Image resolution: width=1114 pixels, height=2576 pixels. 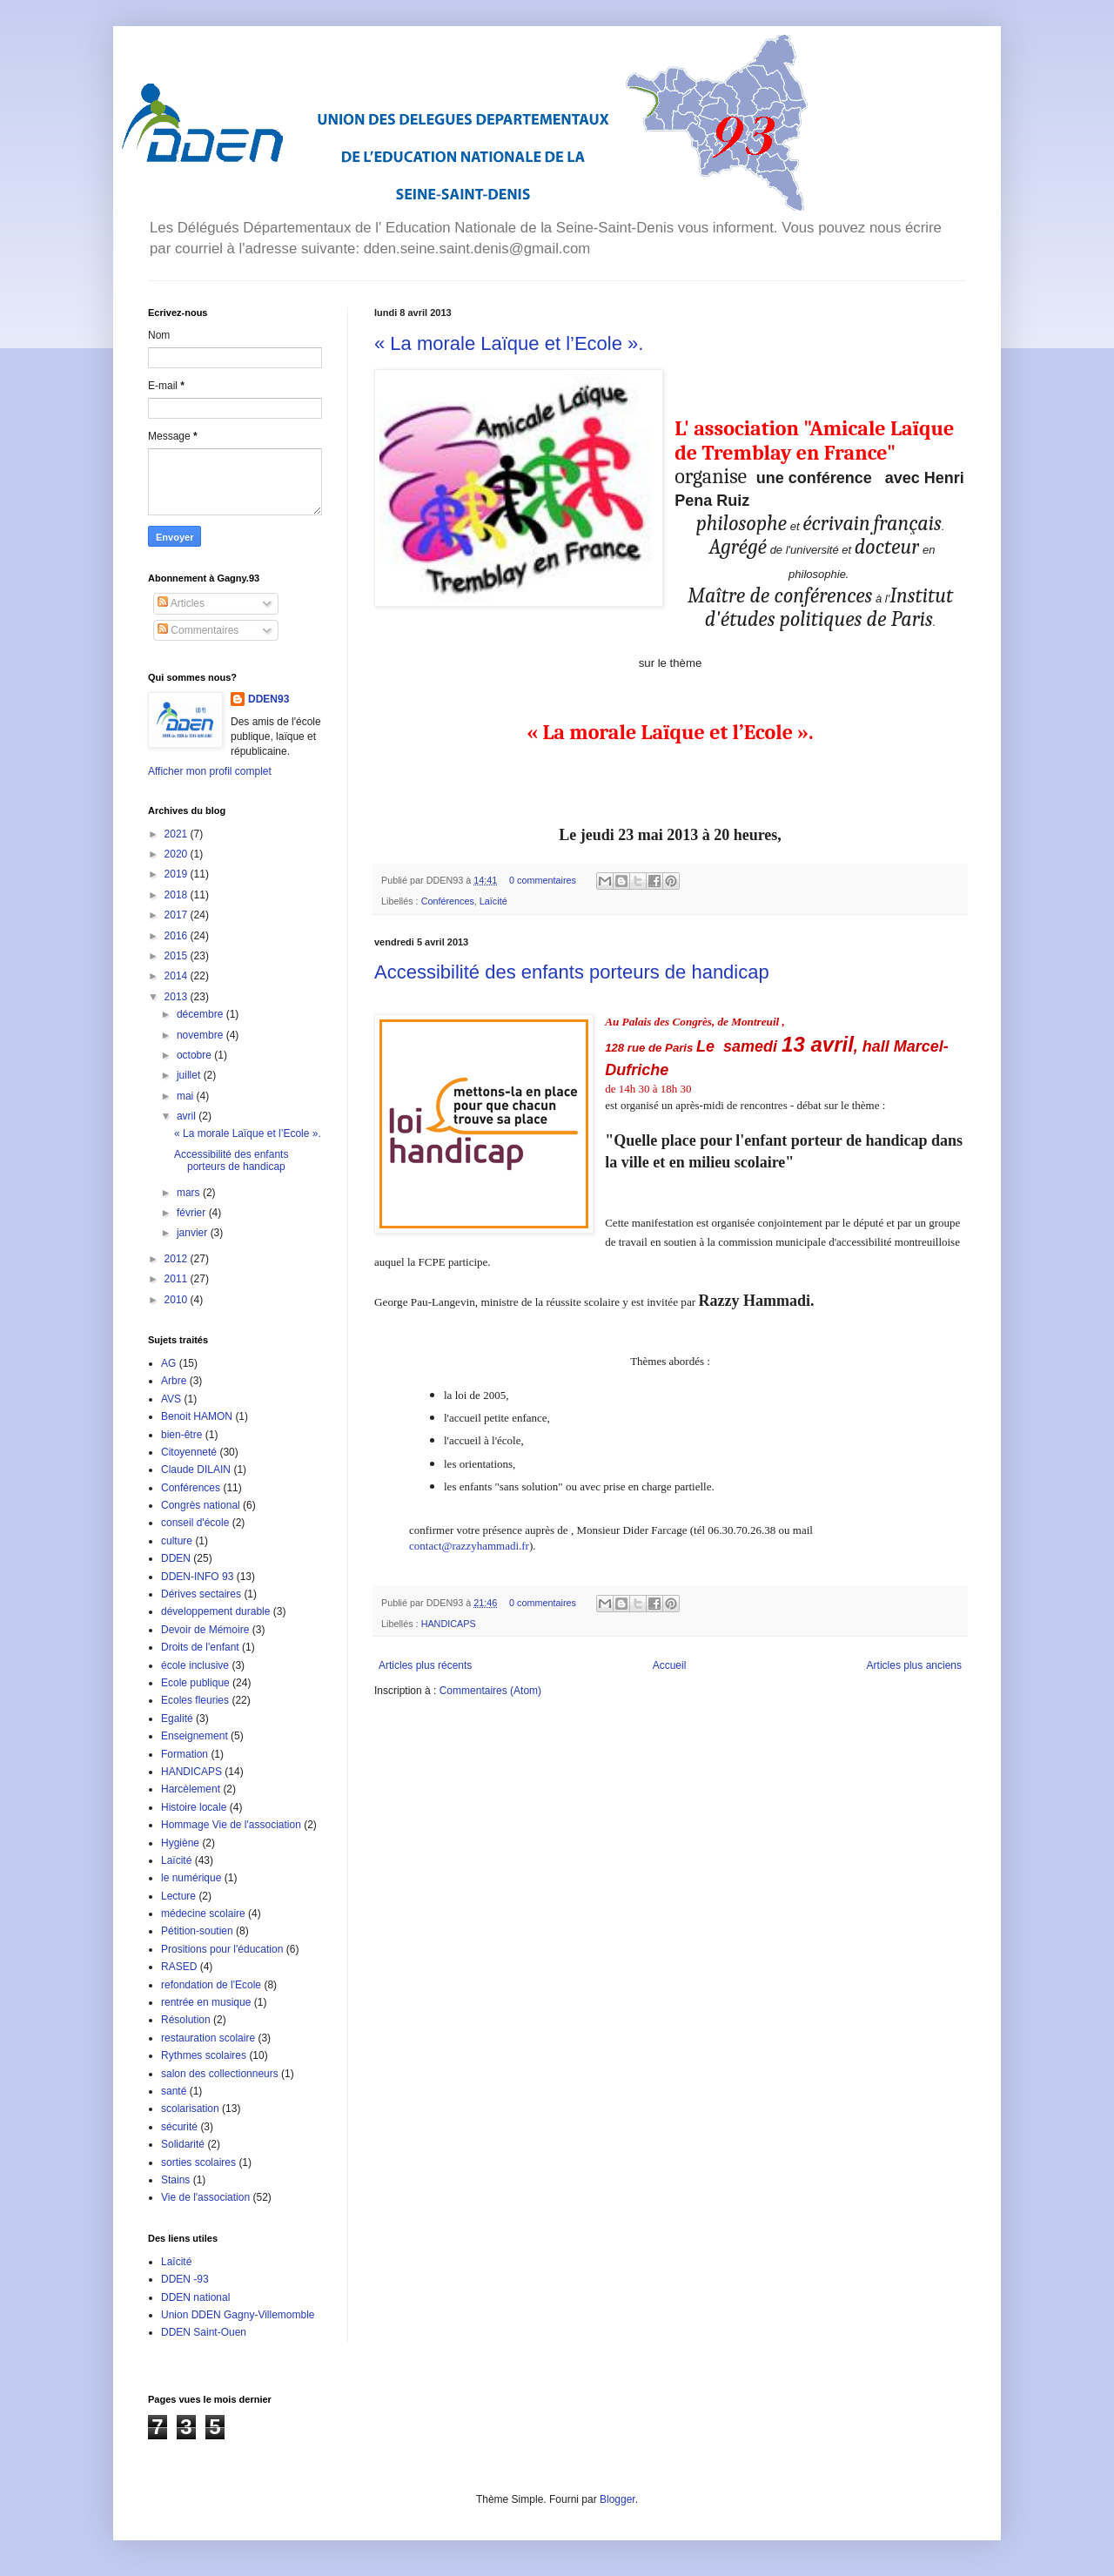 I want to click on Histoire locale, so click(x=193, y=1807).